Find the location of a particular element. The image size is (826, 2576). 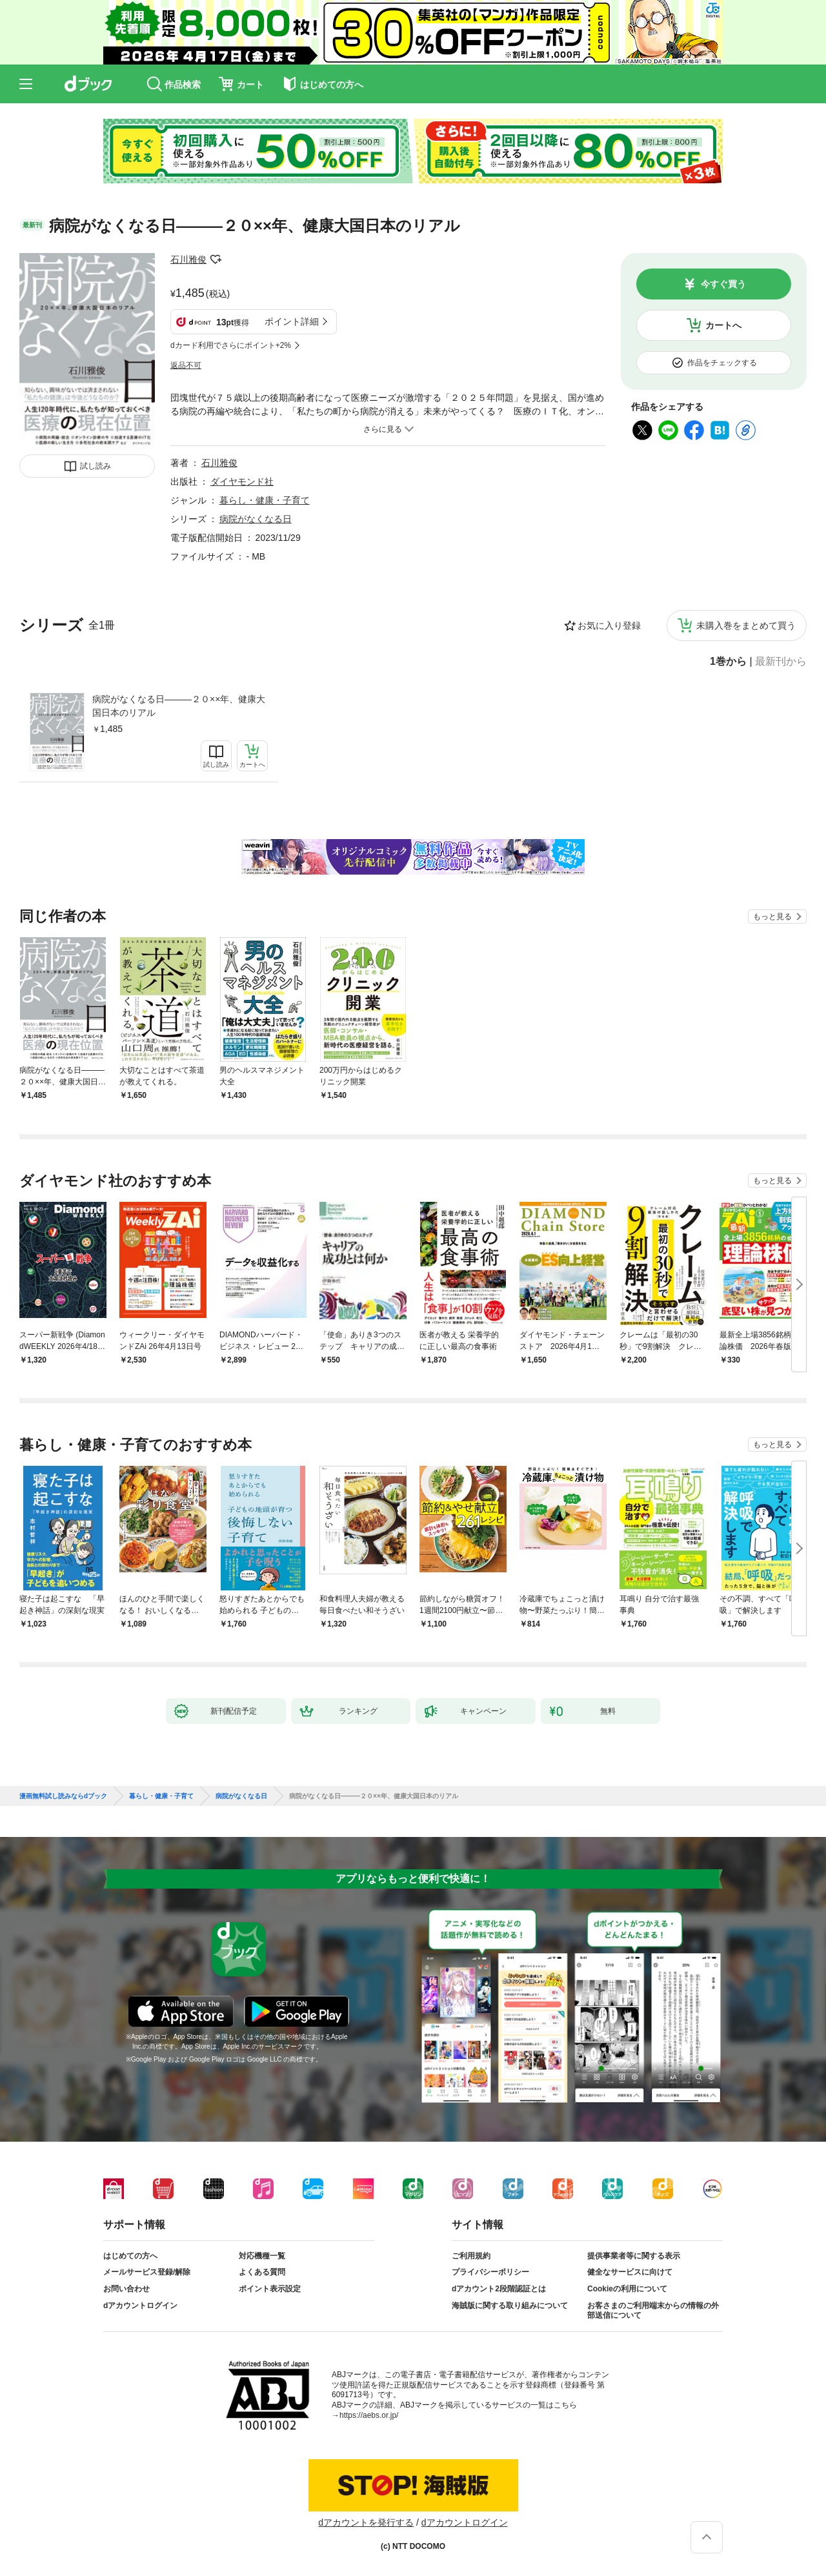

https://aebs.or.jp/ is located at coordinates (368, 2415).